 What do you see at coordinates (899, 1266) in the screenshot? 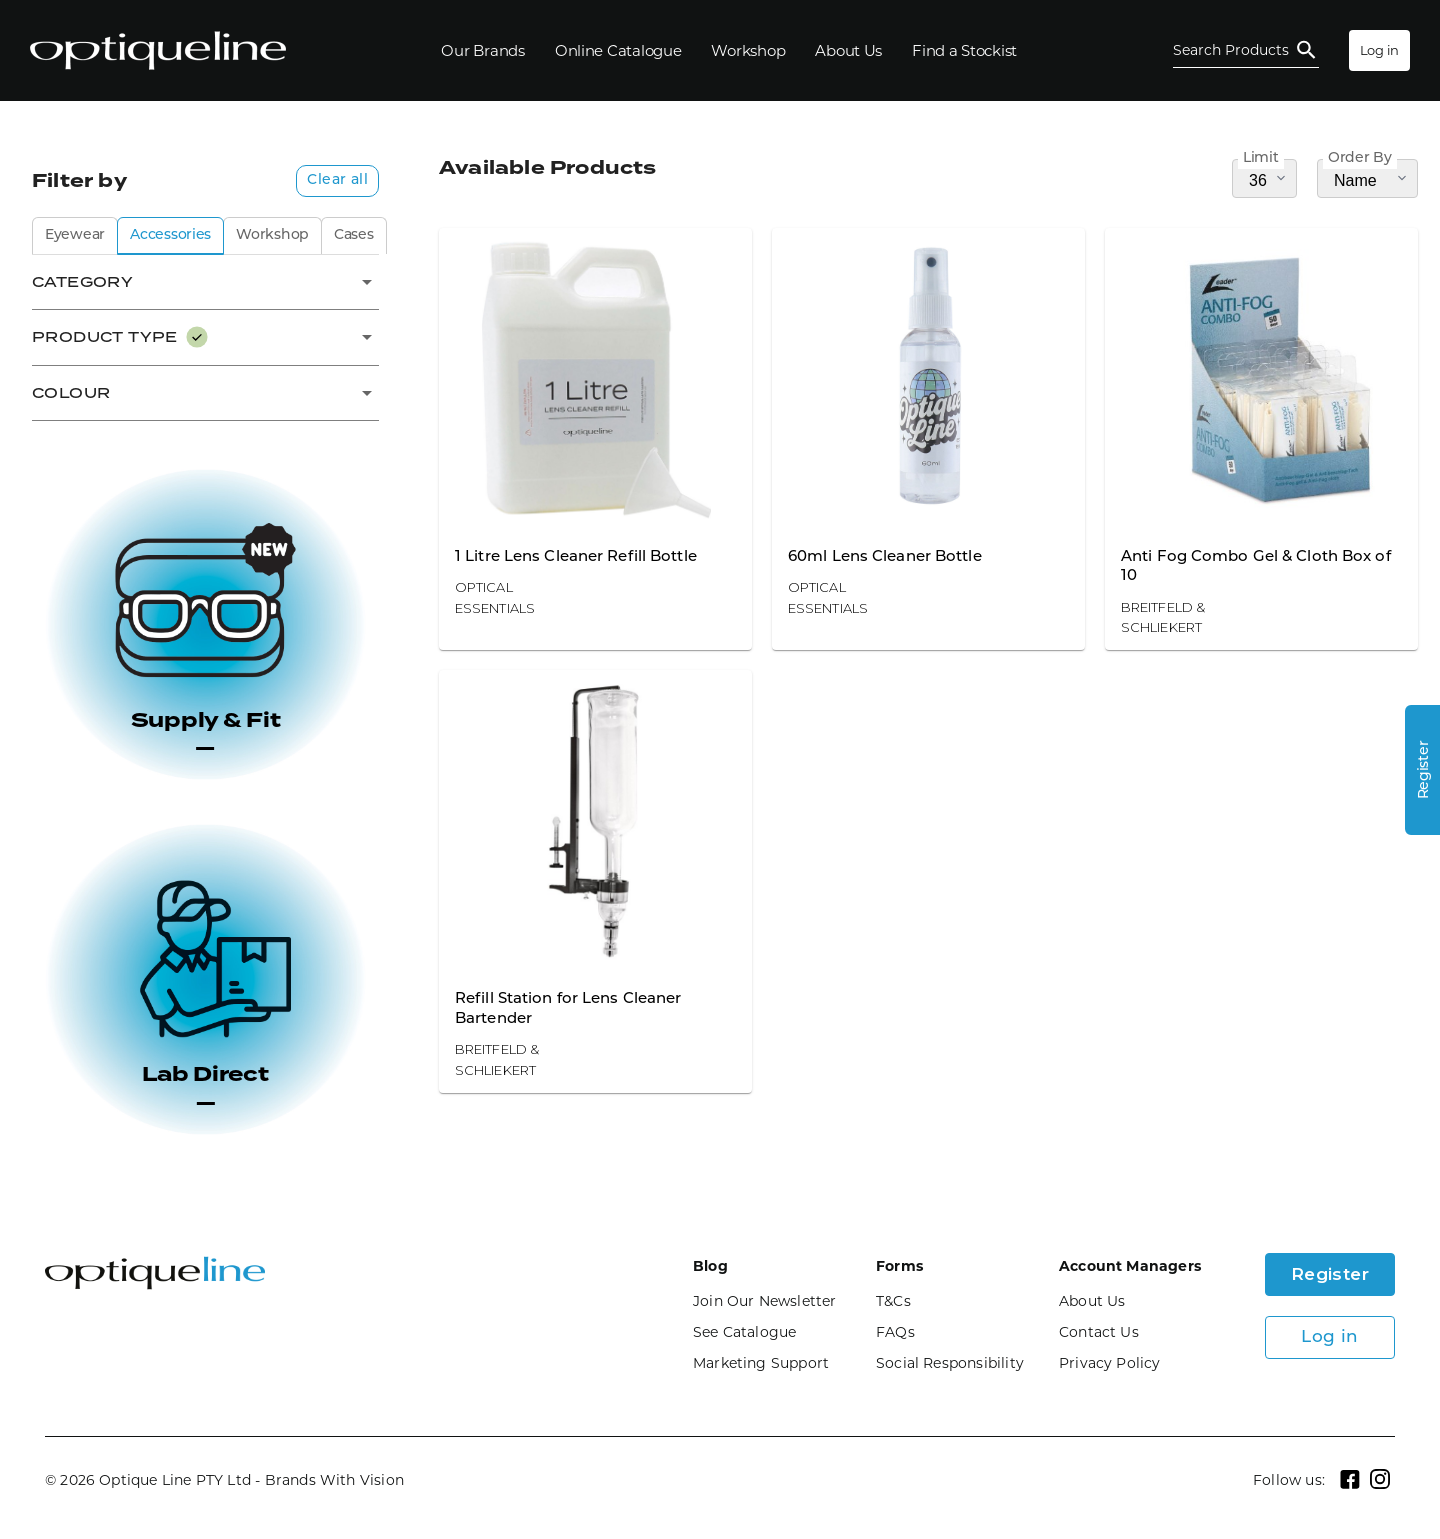
I see `Forms` at bounding box center [899, 1266].